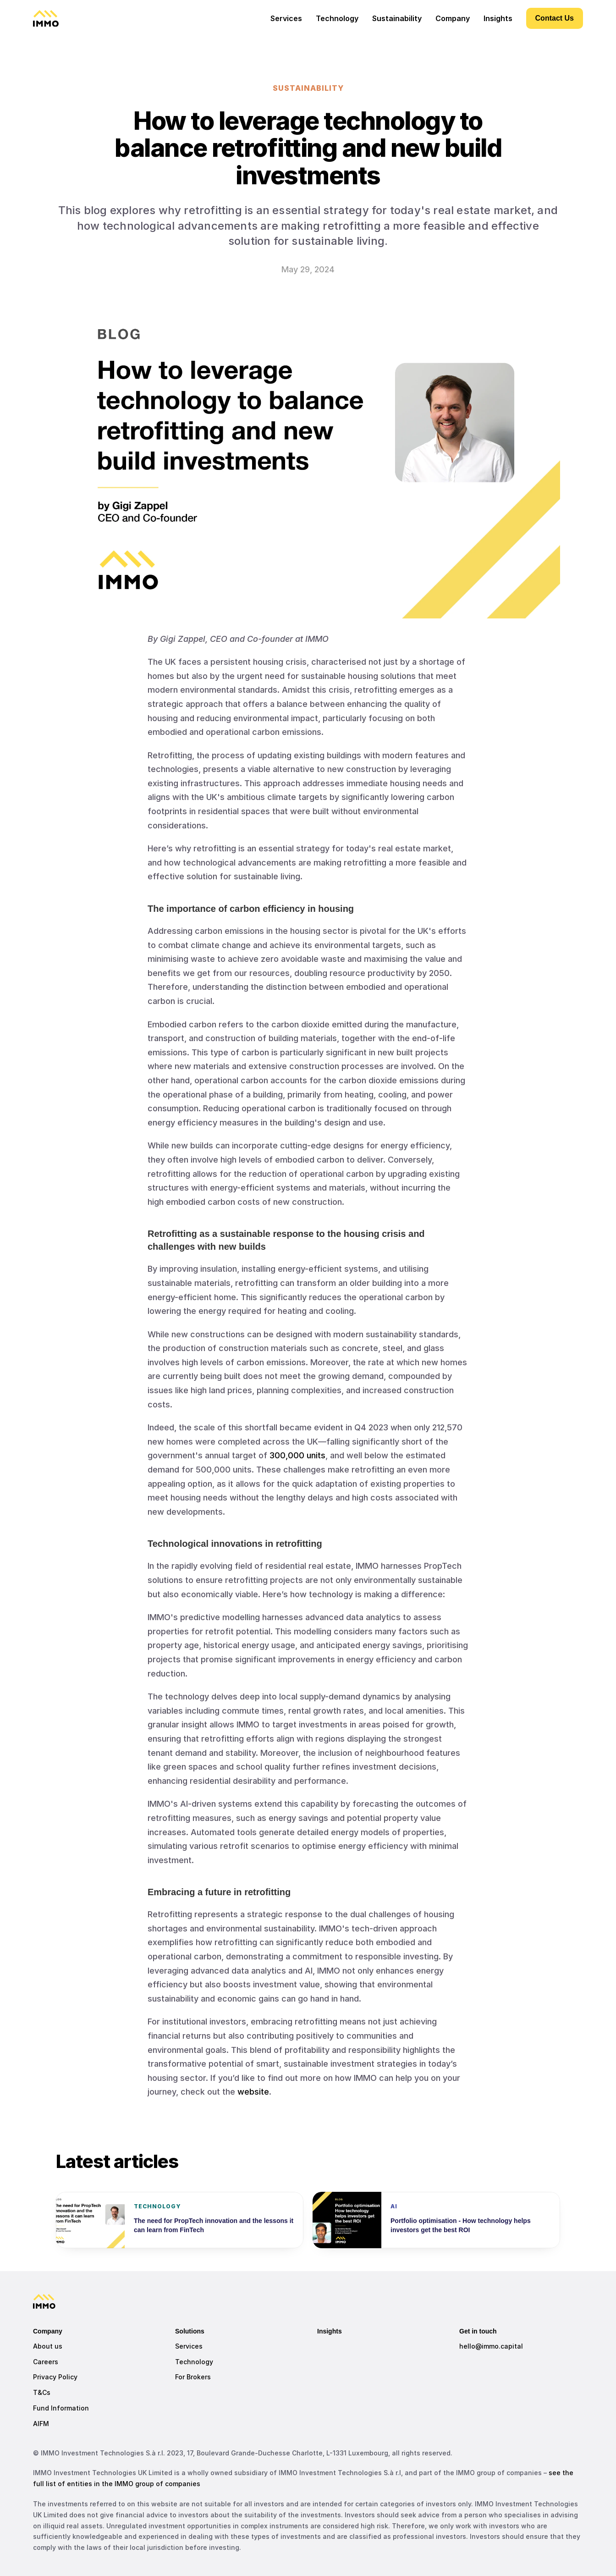 The image size is (616, 2576). I want to click on AIFM, so click(41, 2423).